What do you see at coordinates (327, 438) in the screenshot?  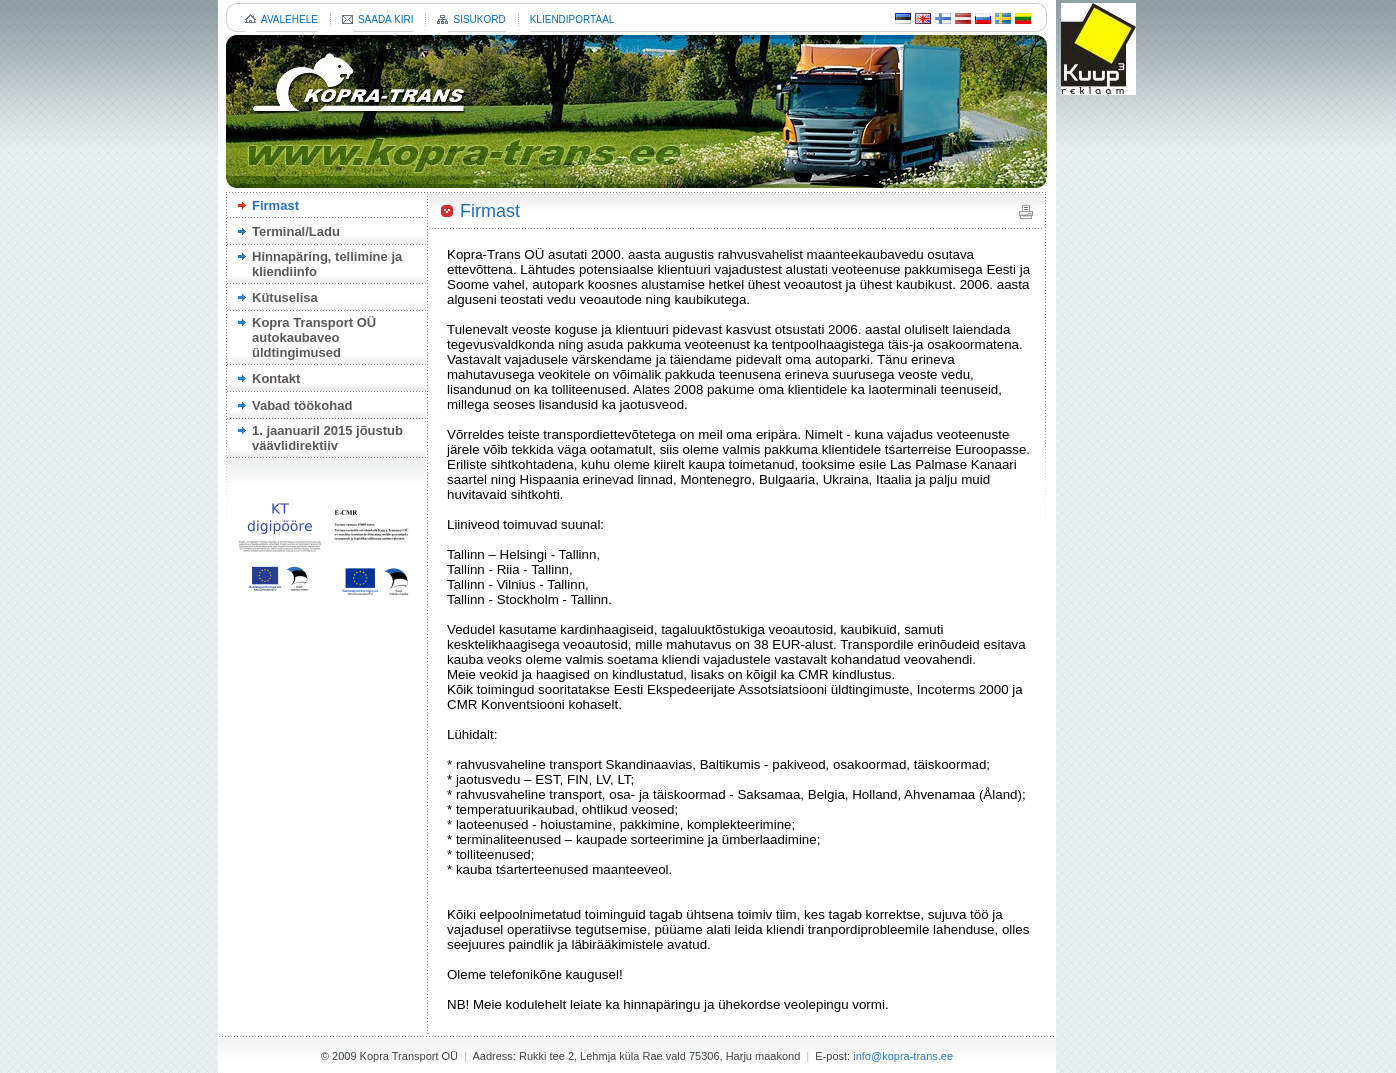 I see `1. jaanuaril 2015 jõustub väävlidirektiiv` at bounding box center [327, 438].